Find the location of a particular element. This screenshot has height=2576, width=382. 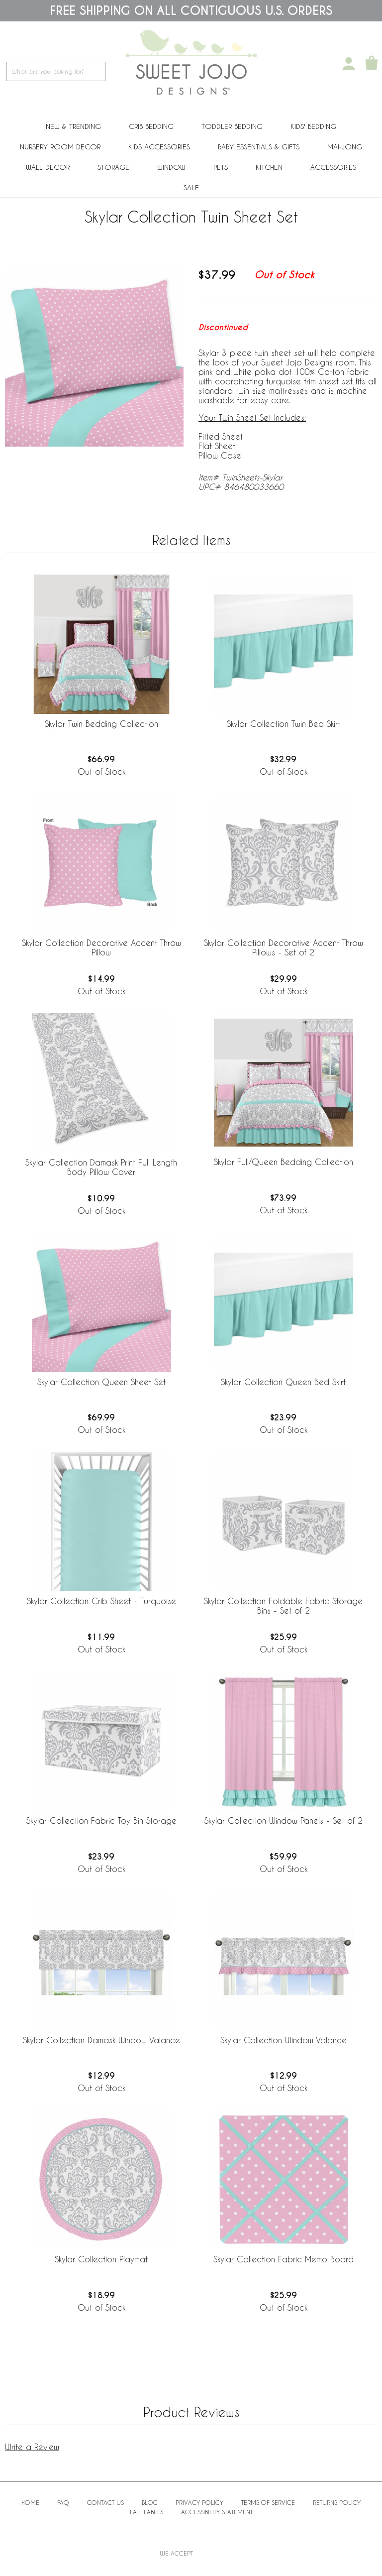

BLOG is located at coordinates (150, 2502).